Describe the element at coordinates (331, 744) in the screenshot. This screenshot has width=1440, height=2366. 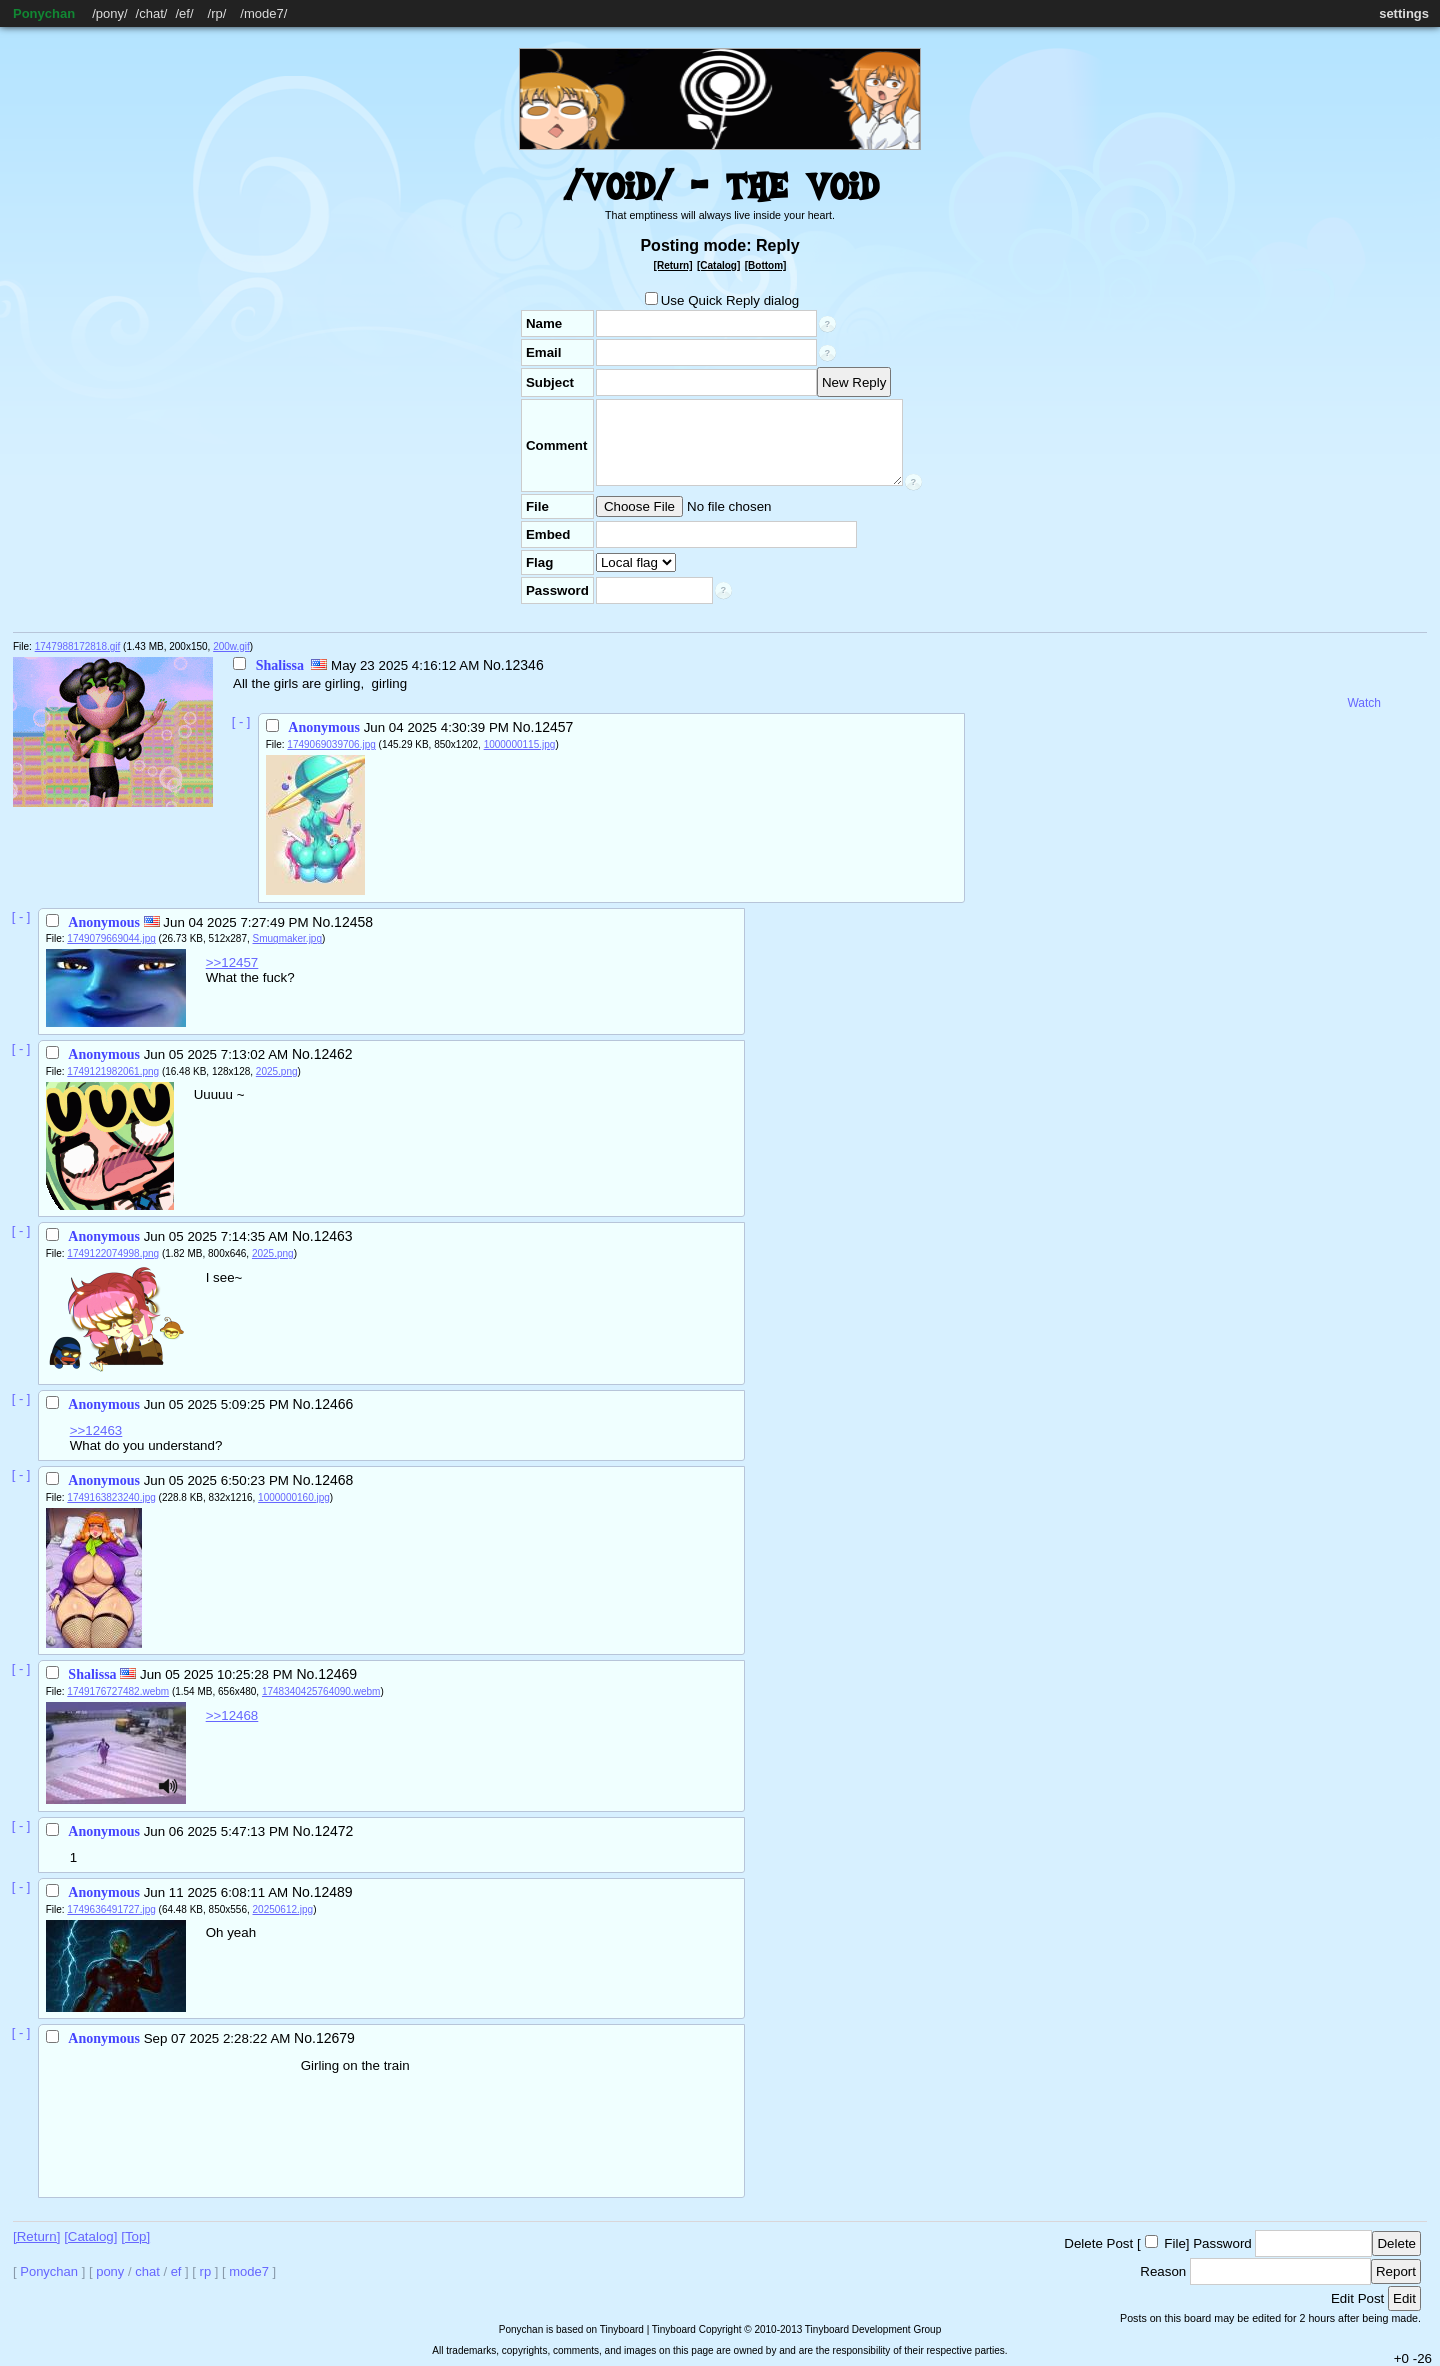
I see `1749069039706.jpg` at that location.